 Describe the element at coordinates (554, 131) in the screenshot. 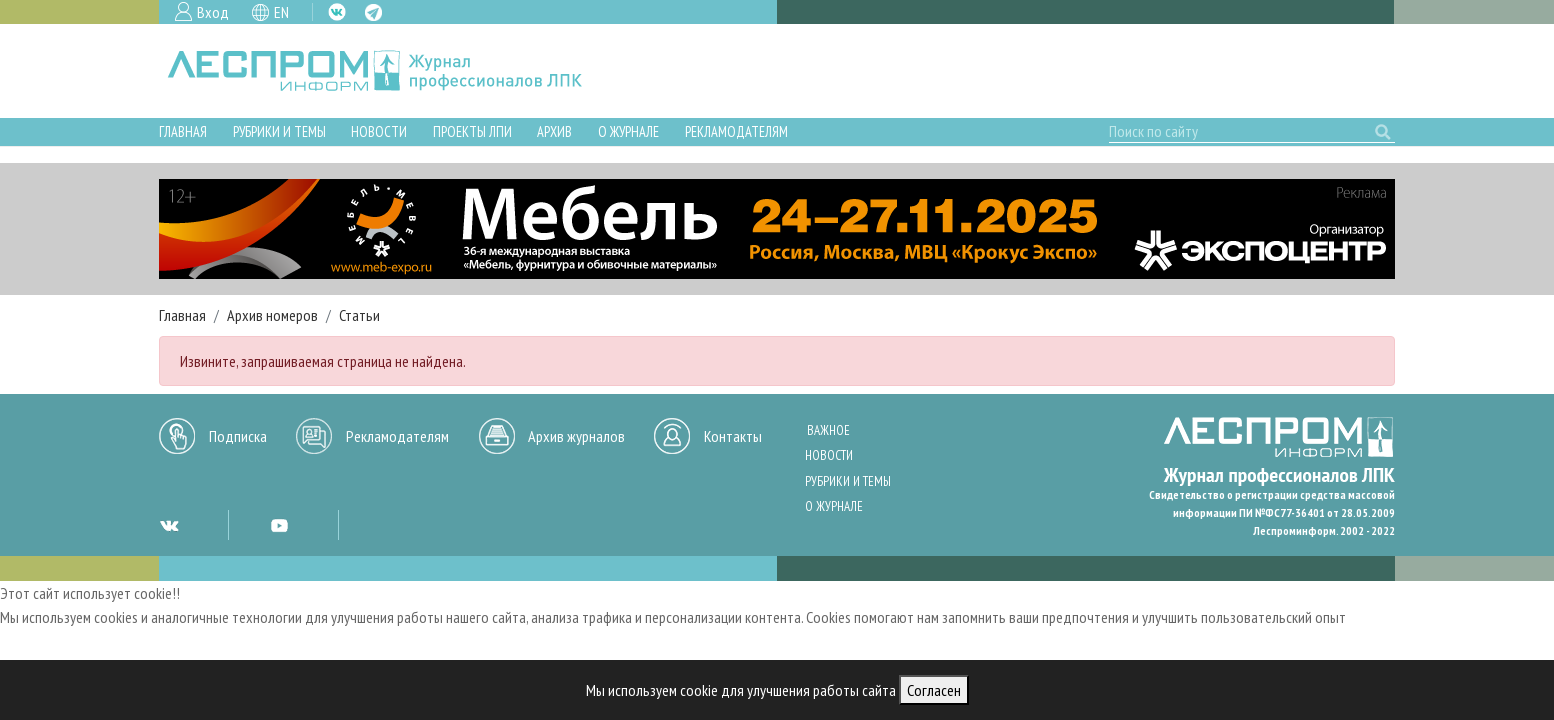

I see `Архив` at that location.